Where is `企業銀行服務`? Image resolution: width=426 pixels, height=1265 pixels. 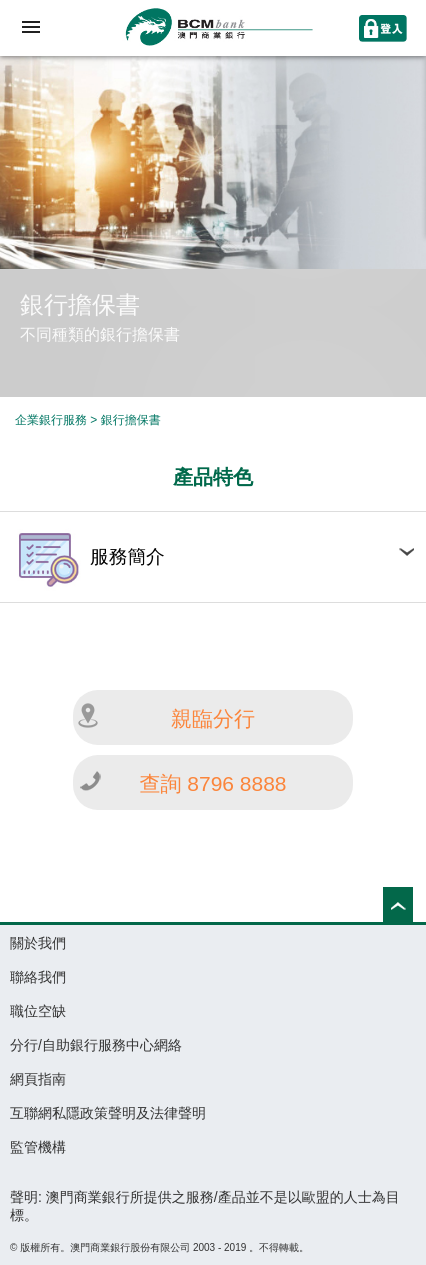
企業銀行服務 is located at coordinates (51, 420).